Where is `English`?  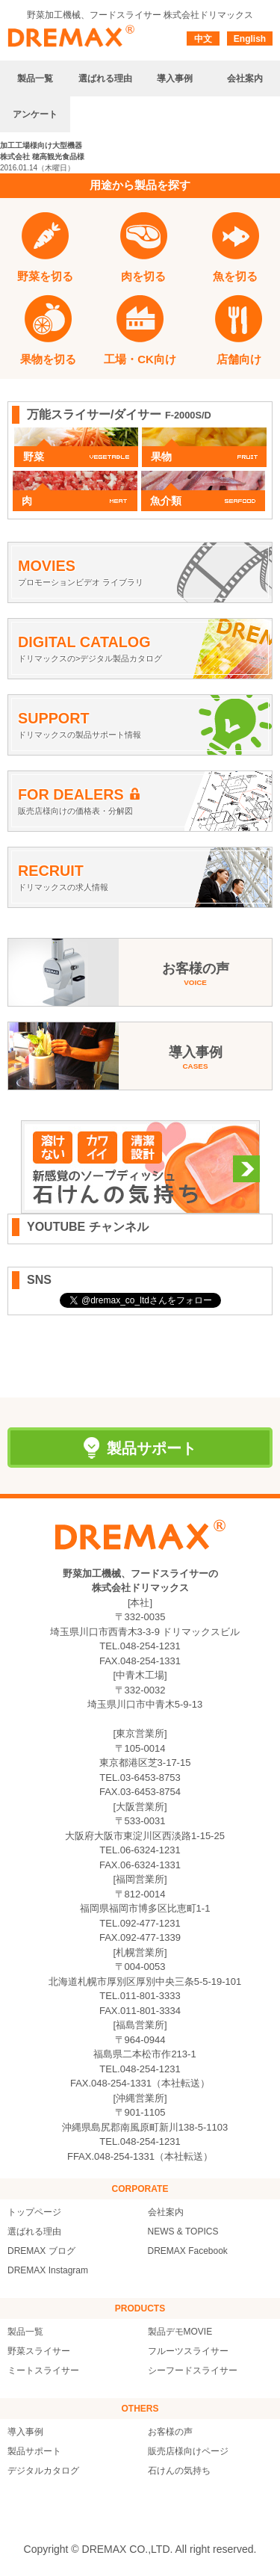
English is located at coordinates (250, 39).